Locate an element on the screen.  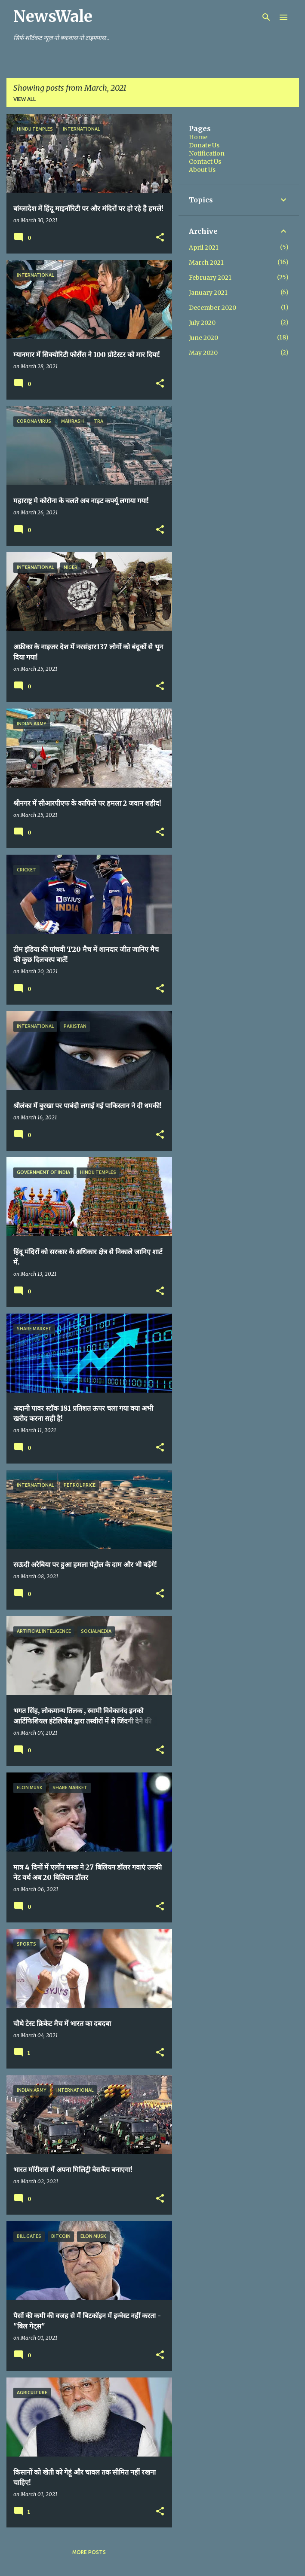
January 2021 is located at coordinates (208, 292).